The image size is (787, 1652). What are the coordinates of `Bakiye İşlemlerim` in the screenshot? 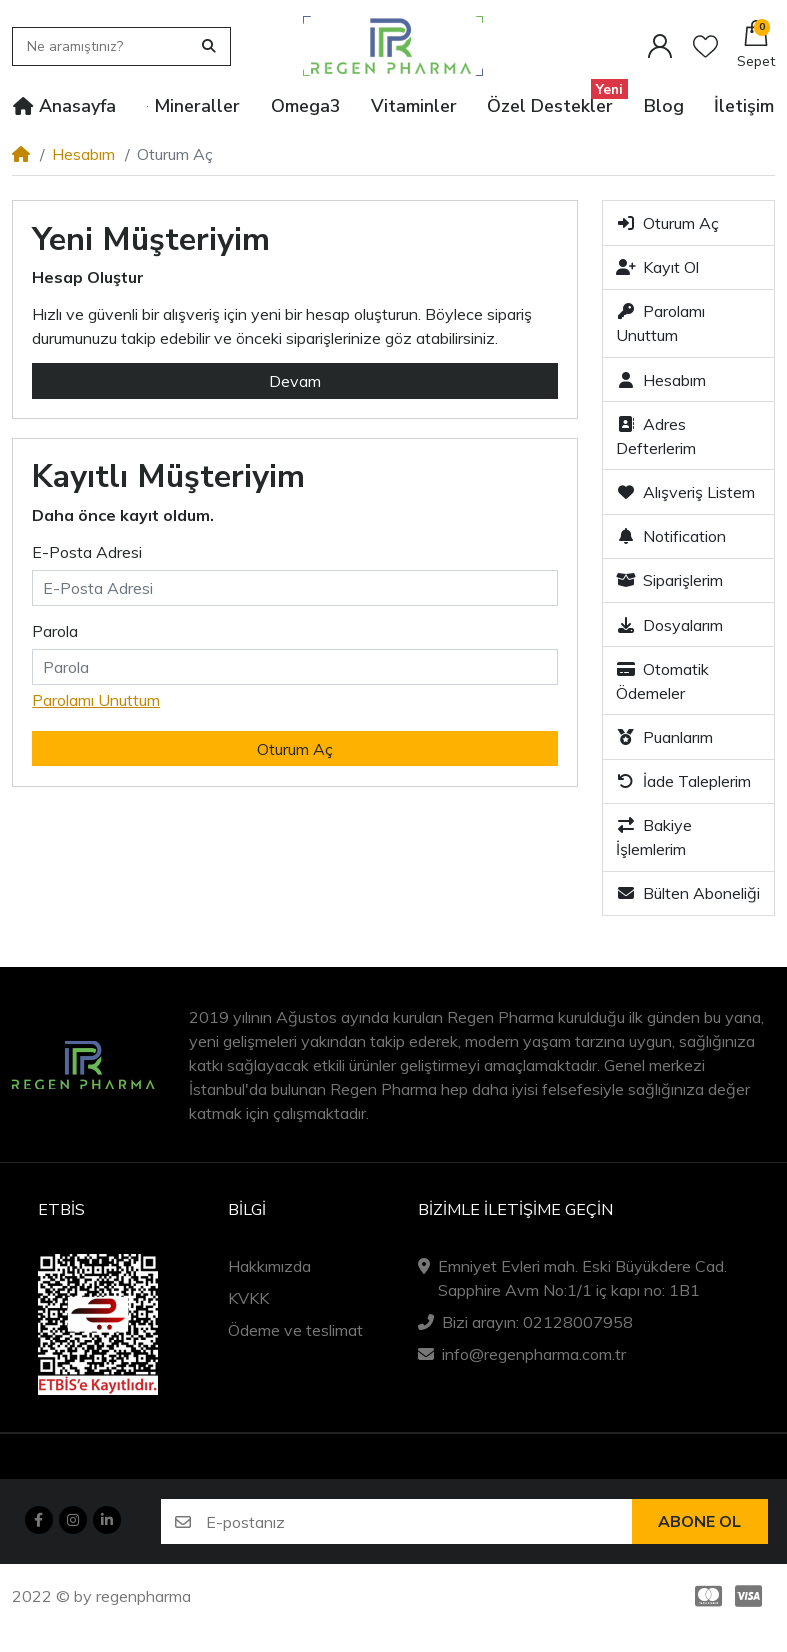 It's located at (654, 837).